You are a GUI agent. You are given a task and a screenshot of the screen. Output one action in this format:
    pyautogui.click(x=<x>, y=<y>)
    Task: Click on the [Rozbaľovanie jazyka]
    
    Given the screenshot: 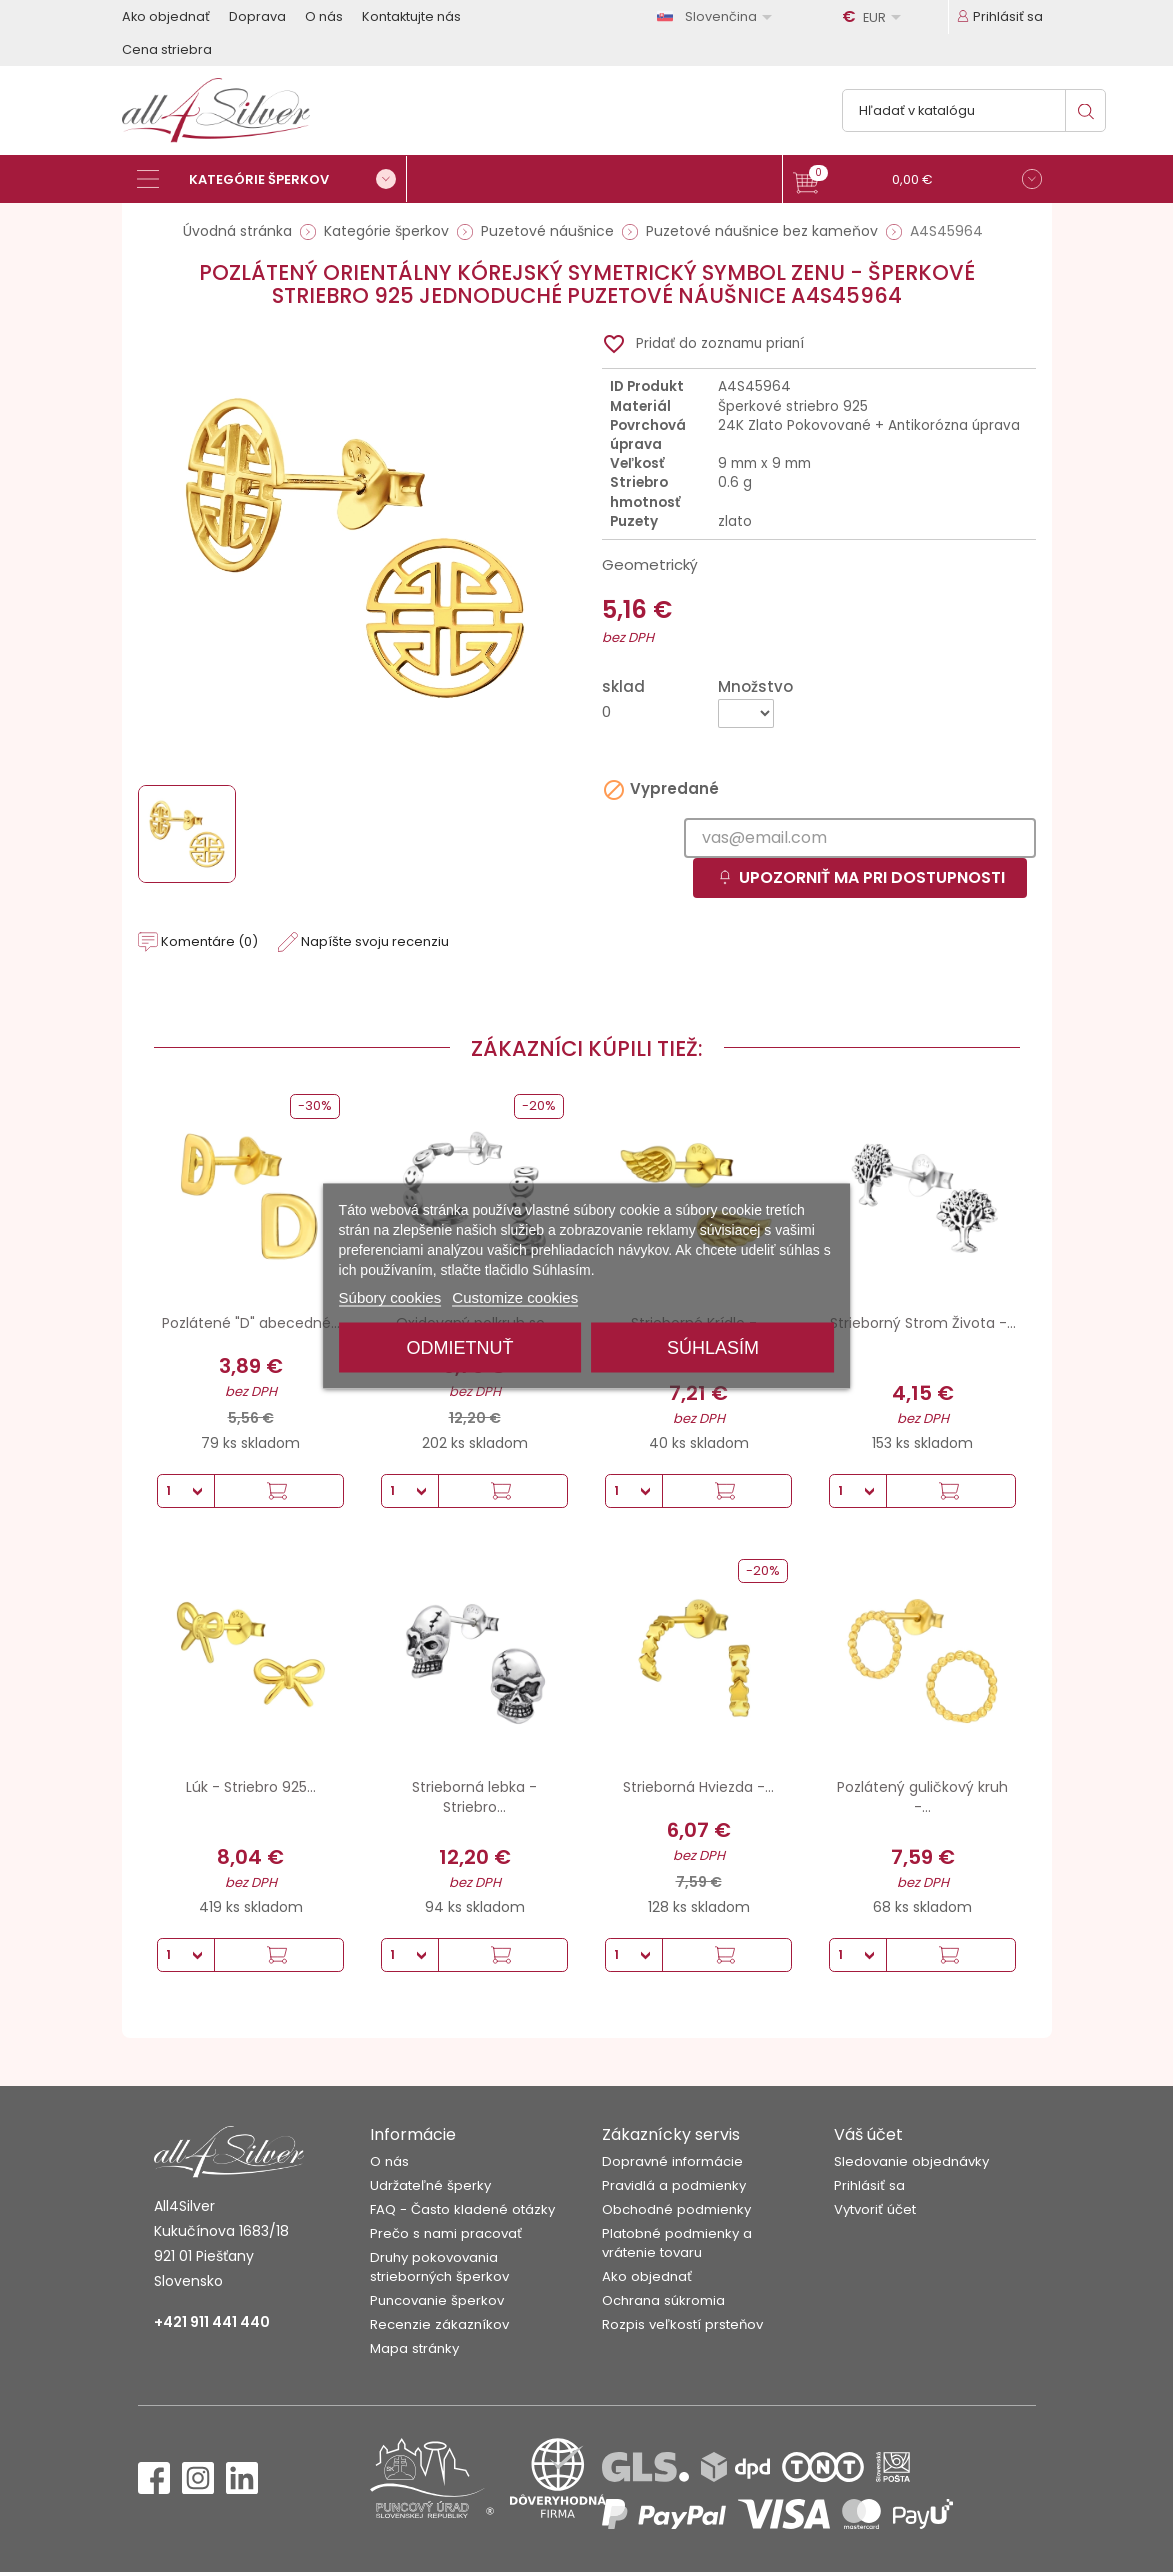 What is the action you would take?
    pyautogui.click(x=718, y=16)
    